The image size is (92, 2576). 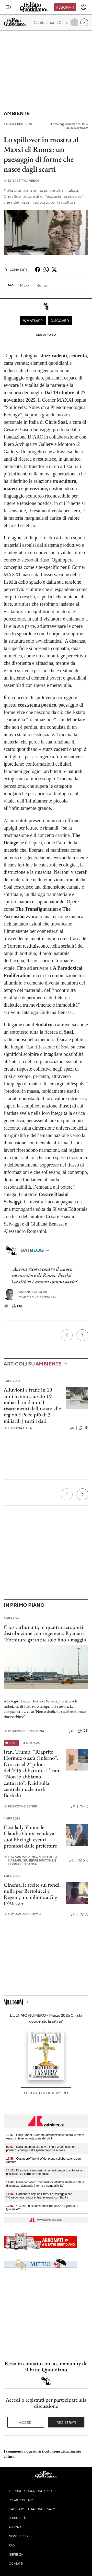 I want to click on Accedi, so click(x=26, y=2422).